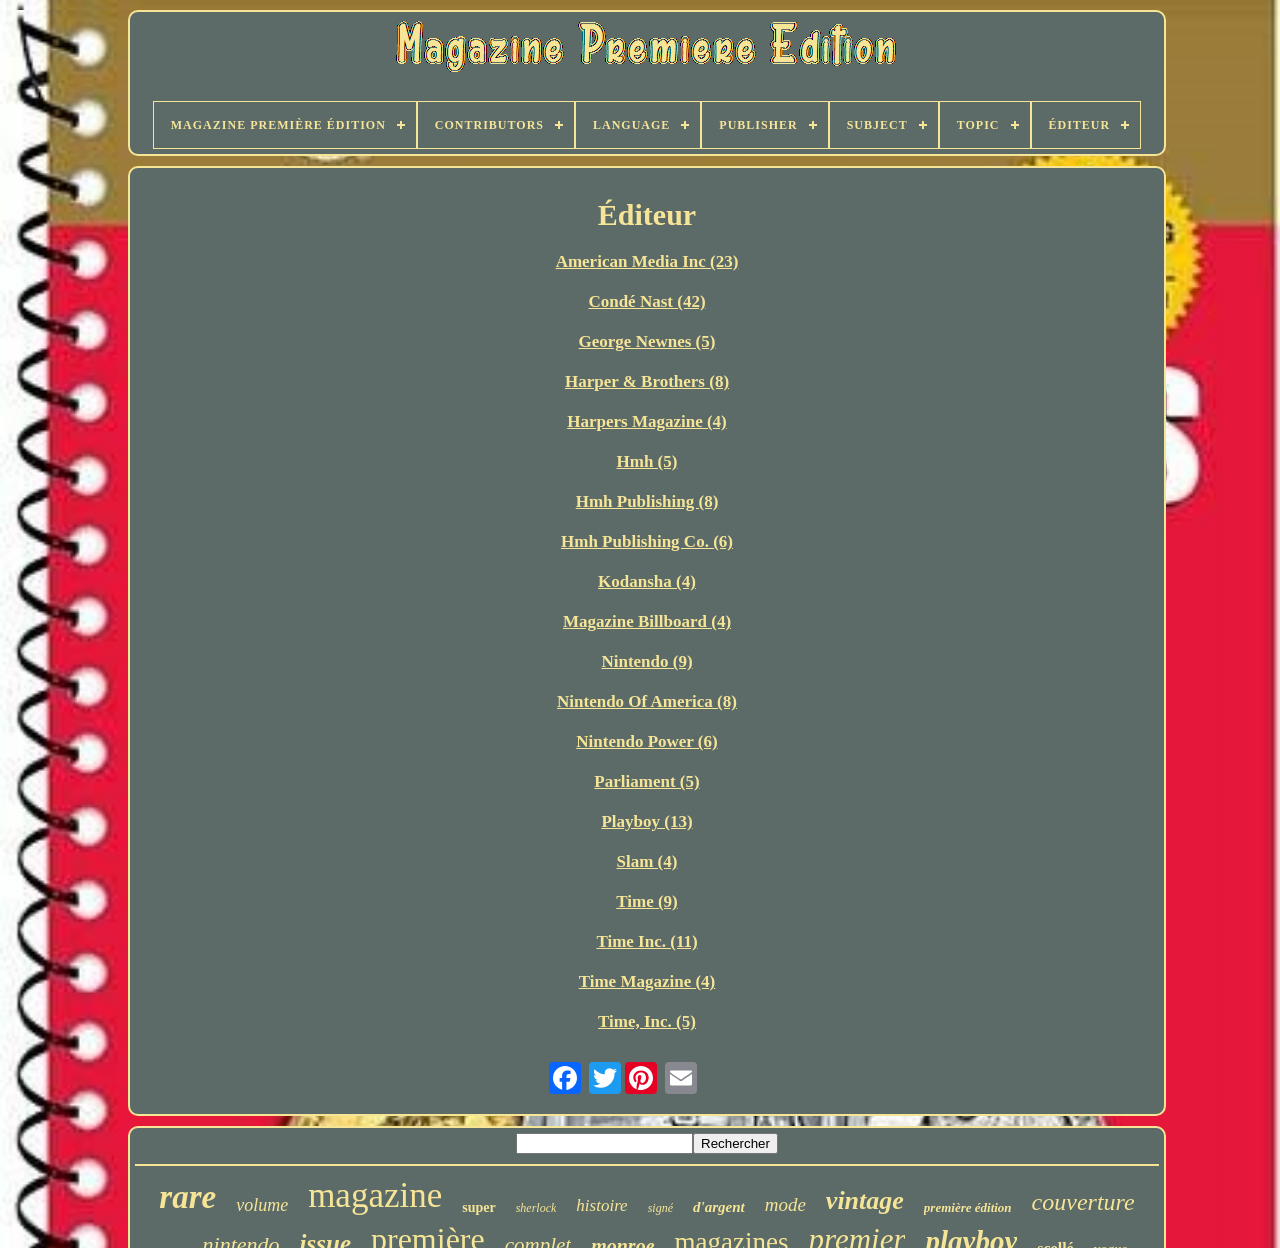 Image resolution: width=1280 pixels, height=1248 pixels. I want to click on Time Inc. (11), so click(646, 941).